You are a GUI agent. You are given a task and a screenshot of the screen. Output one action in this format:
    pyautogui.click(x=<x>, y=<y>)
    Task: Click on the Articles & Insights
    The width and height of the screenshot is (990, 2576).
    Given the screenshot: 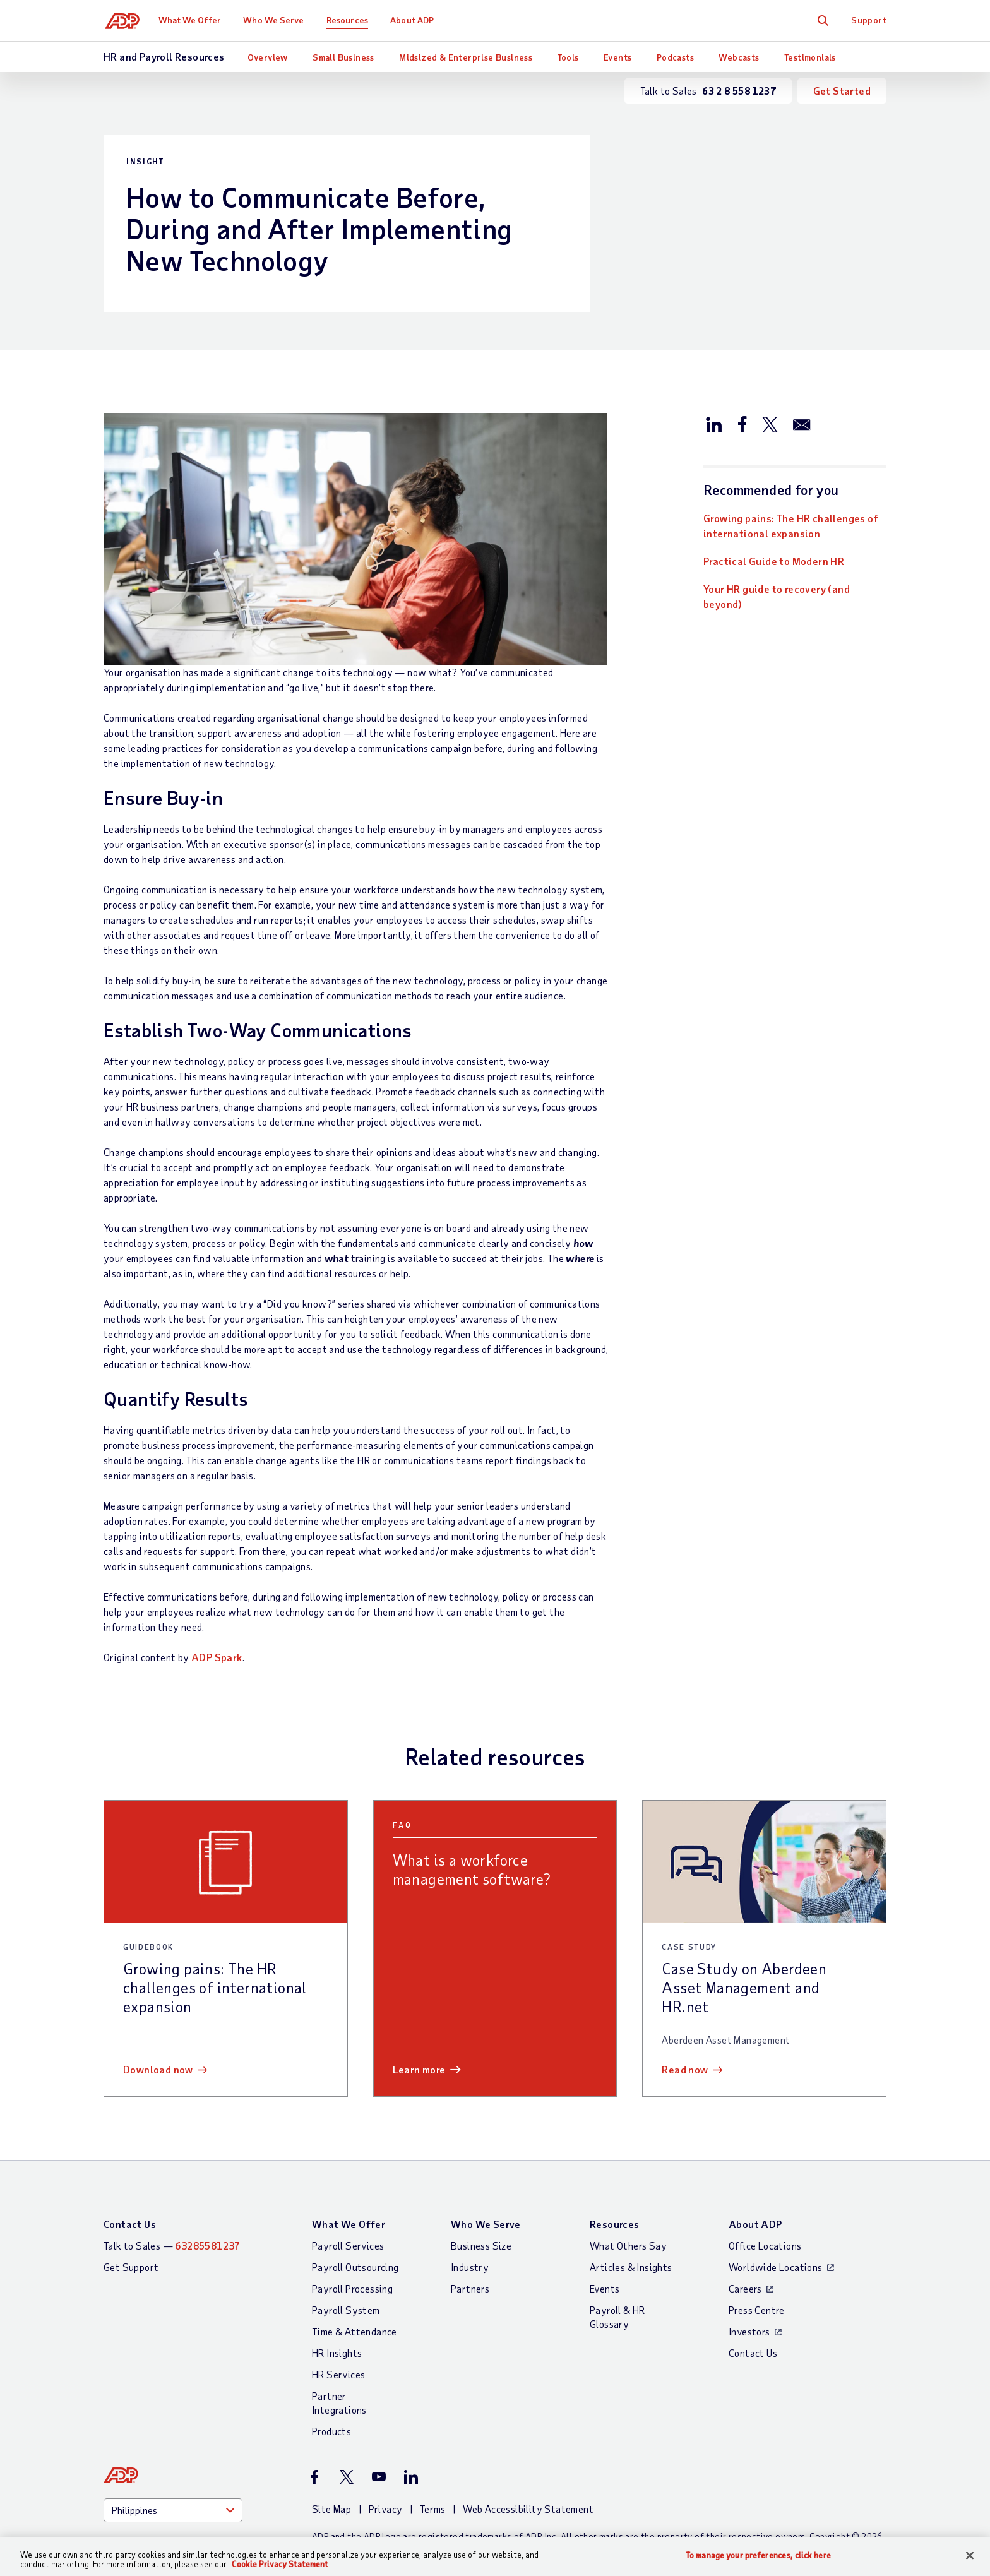 What is the action you would take?
    pyautogui.click(x=631, y=2267)
    